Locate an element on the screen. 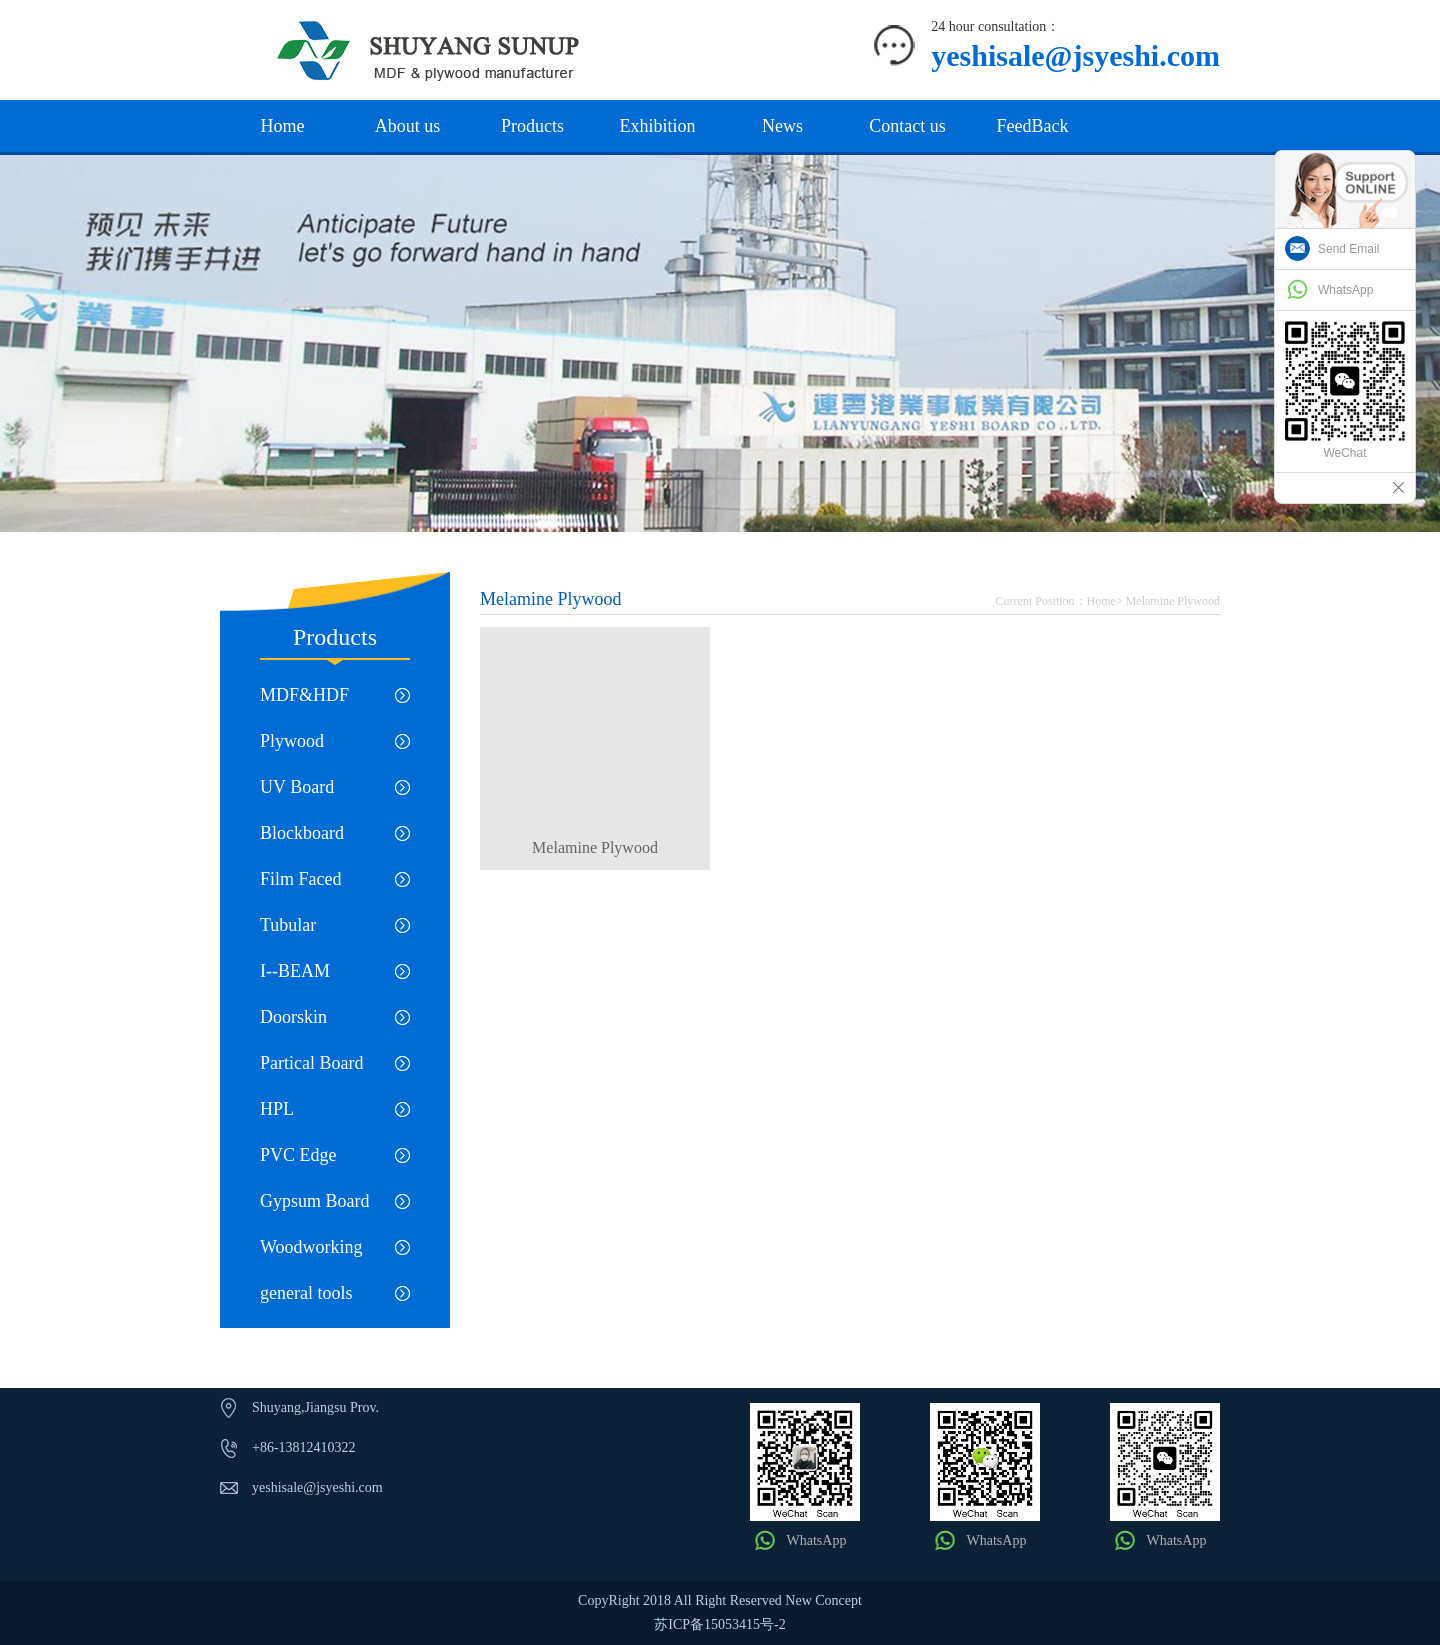  News is located at coordinates (782, 126).